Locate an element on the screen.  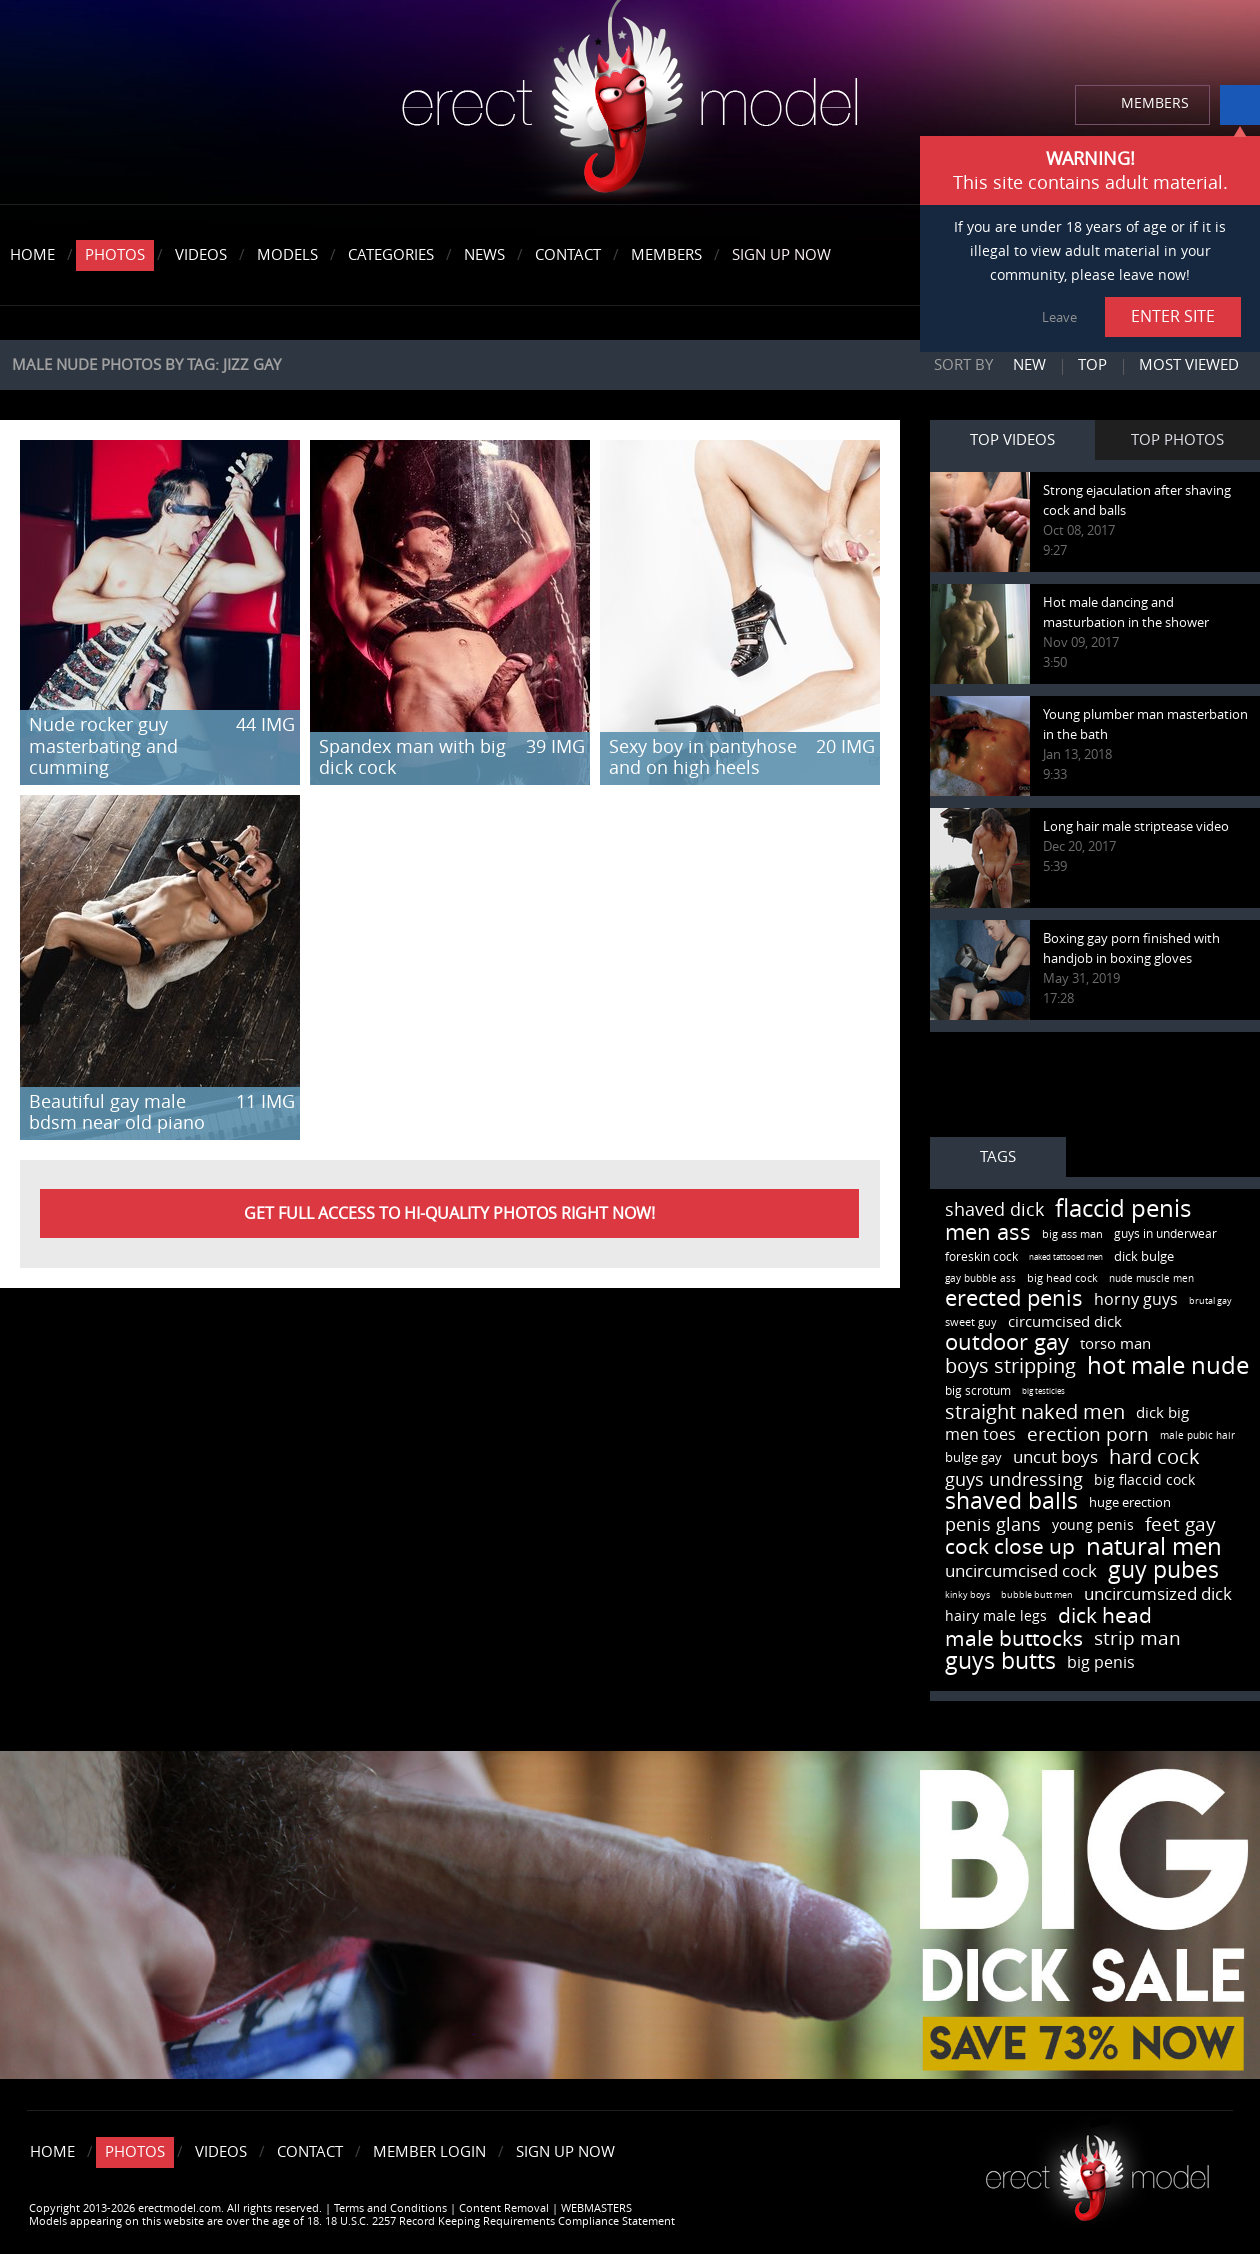
hairy male legs is located at coordinates (996, 1616).